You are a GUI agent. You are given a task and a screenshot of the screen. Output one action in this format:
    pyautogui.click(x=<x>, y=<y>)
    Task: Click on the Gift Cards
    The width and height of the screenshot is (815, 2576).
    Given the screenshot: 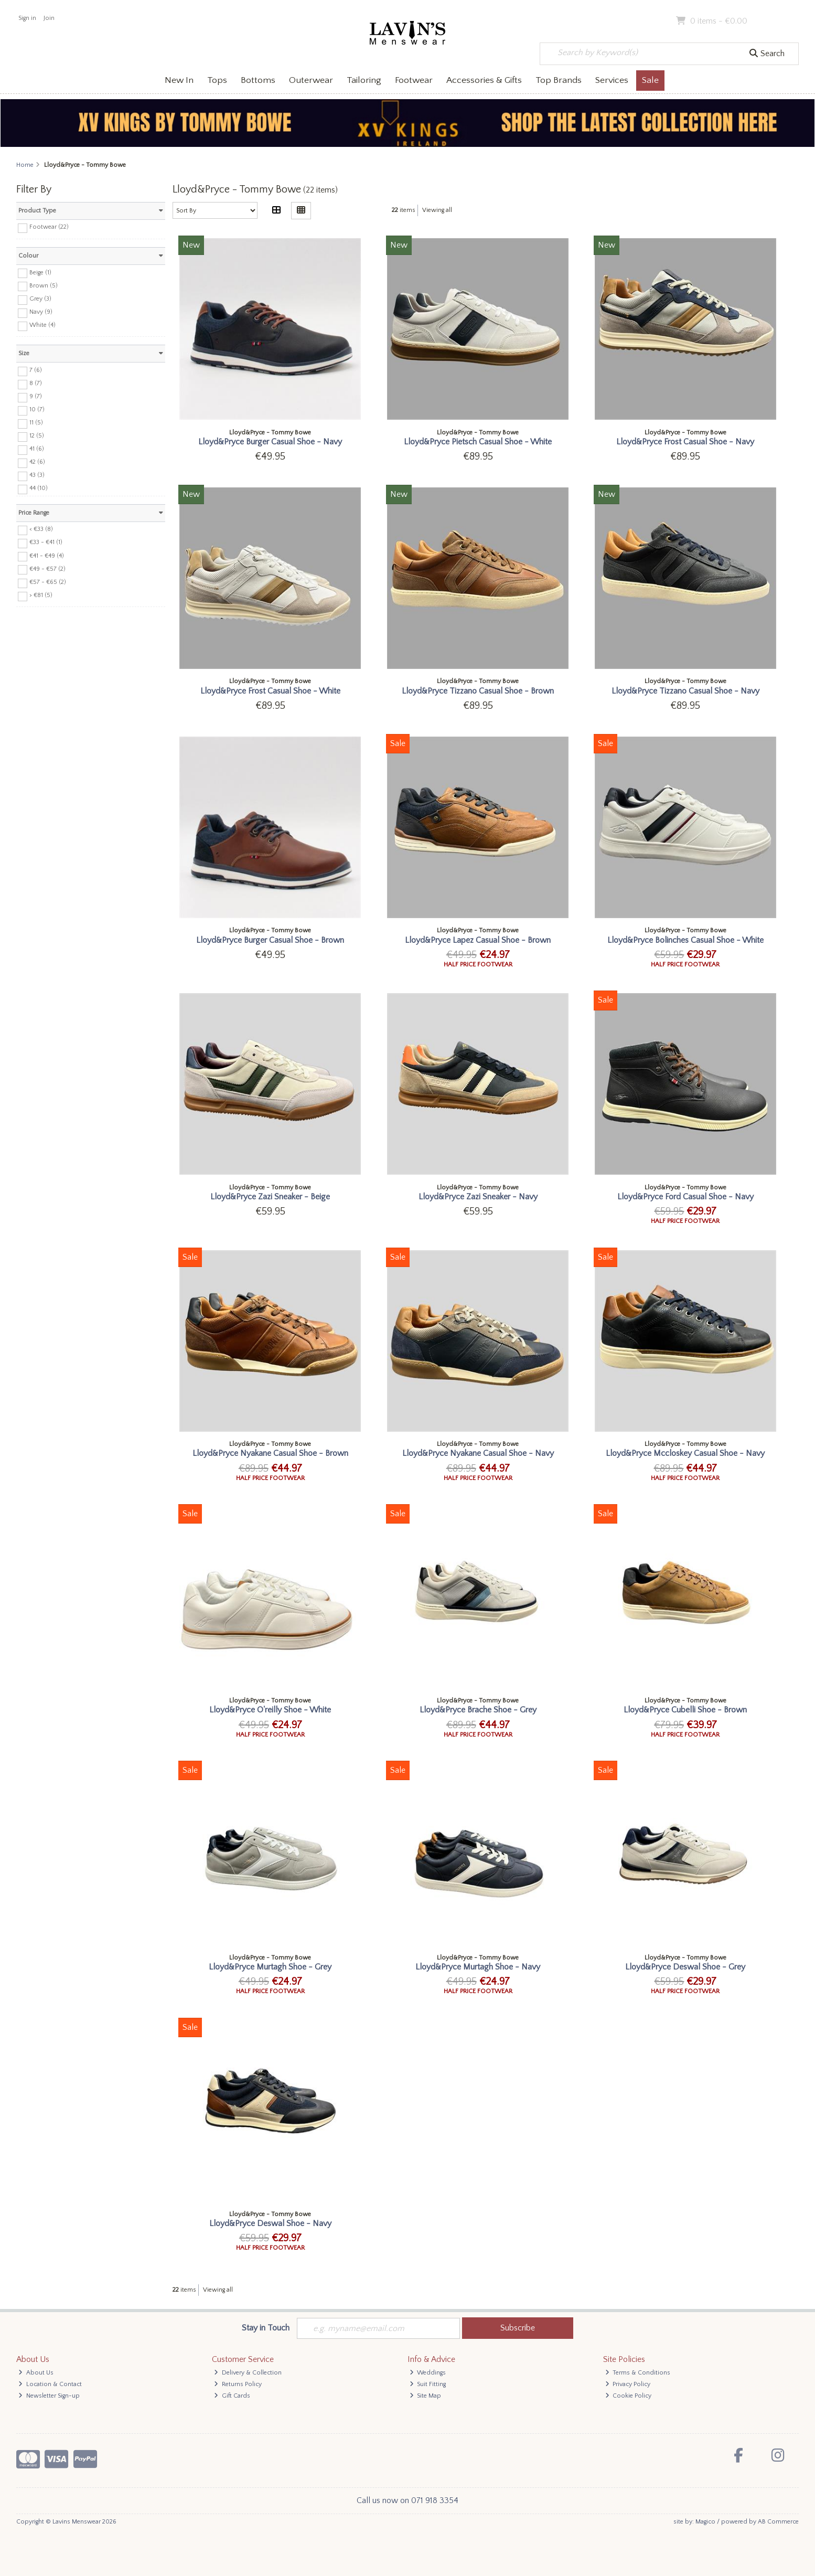 What is the action you would take?
    pyautogui.click(x=232, y=2395)
    